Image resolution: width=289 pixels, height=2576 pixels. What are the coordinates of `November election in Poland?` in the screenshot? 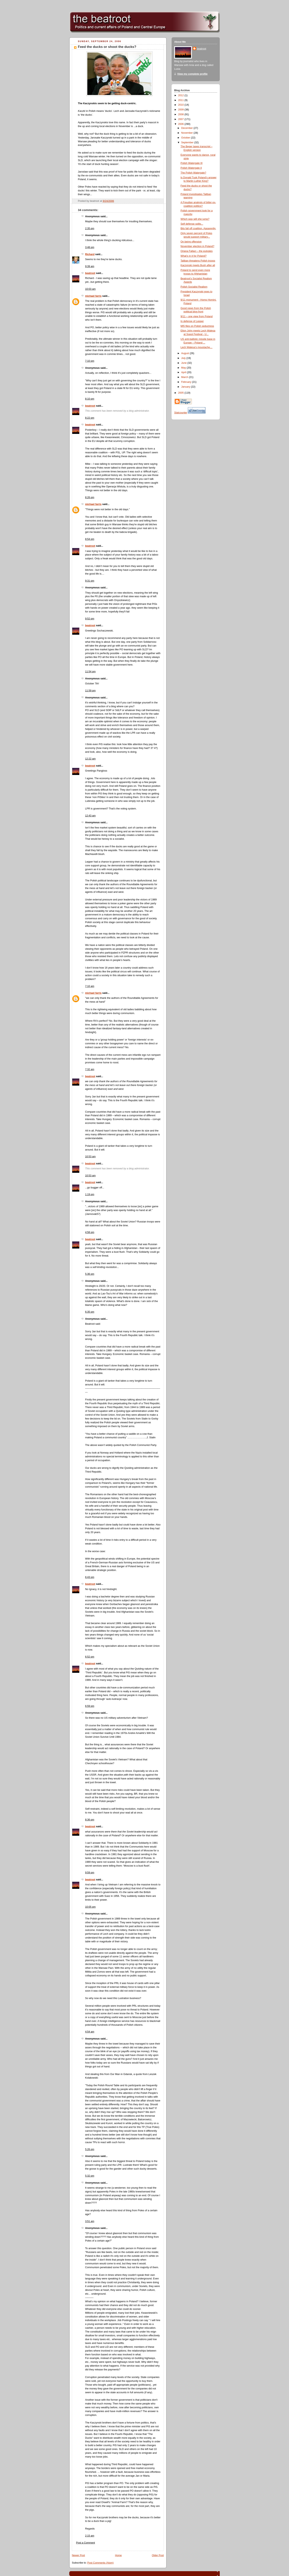 It's located at (197, 246).